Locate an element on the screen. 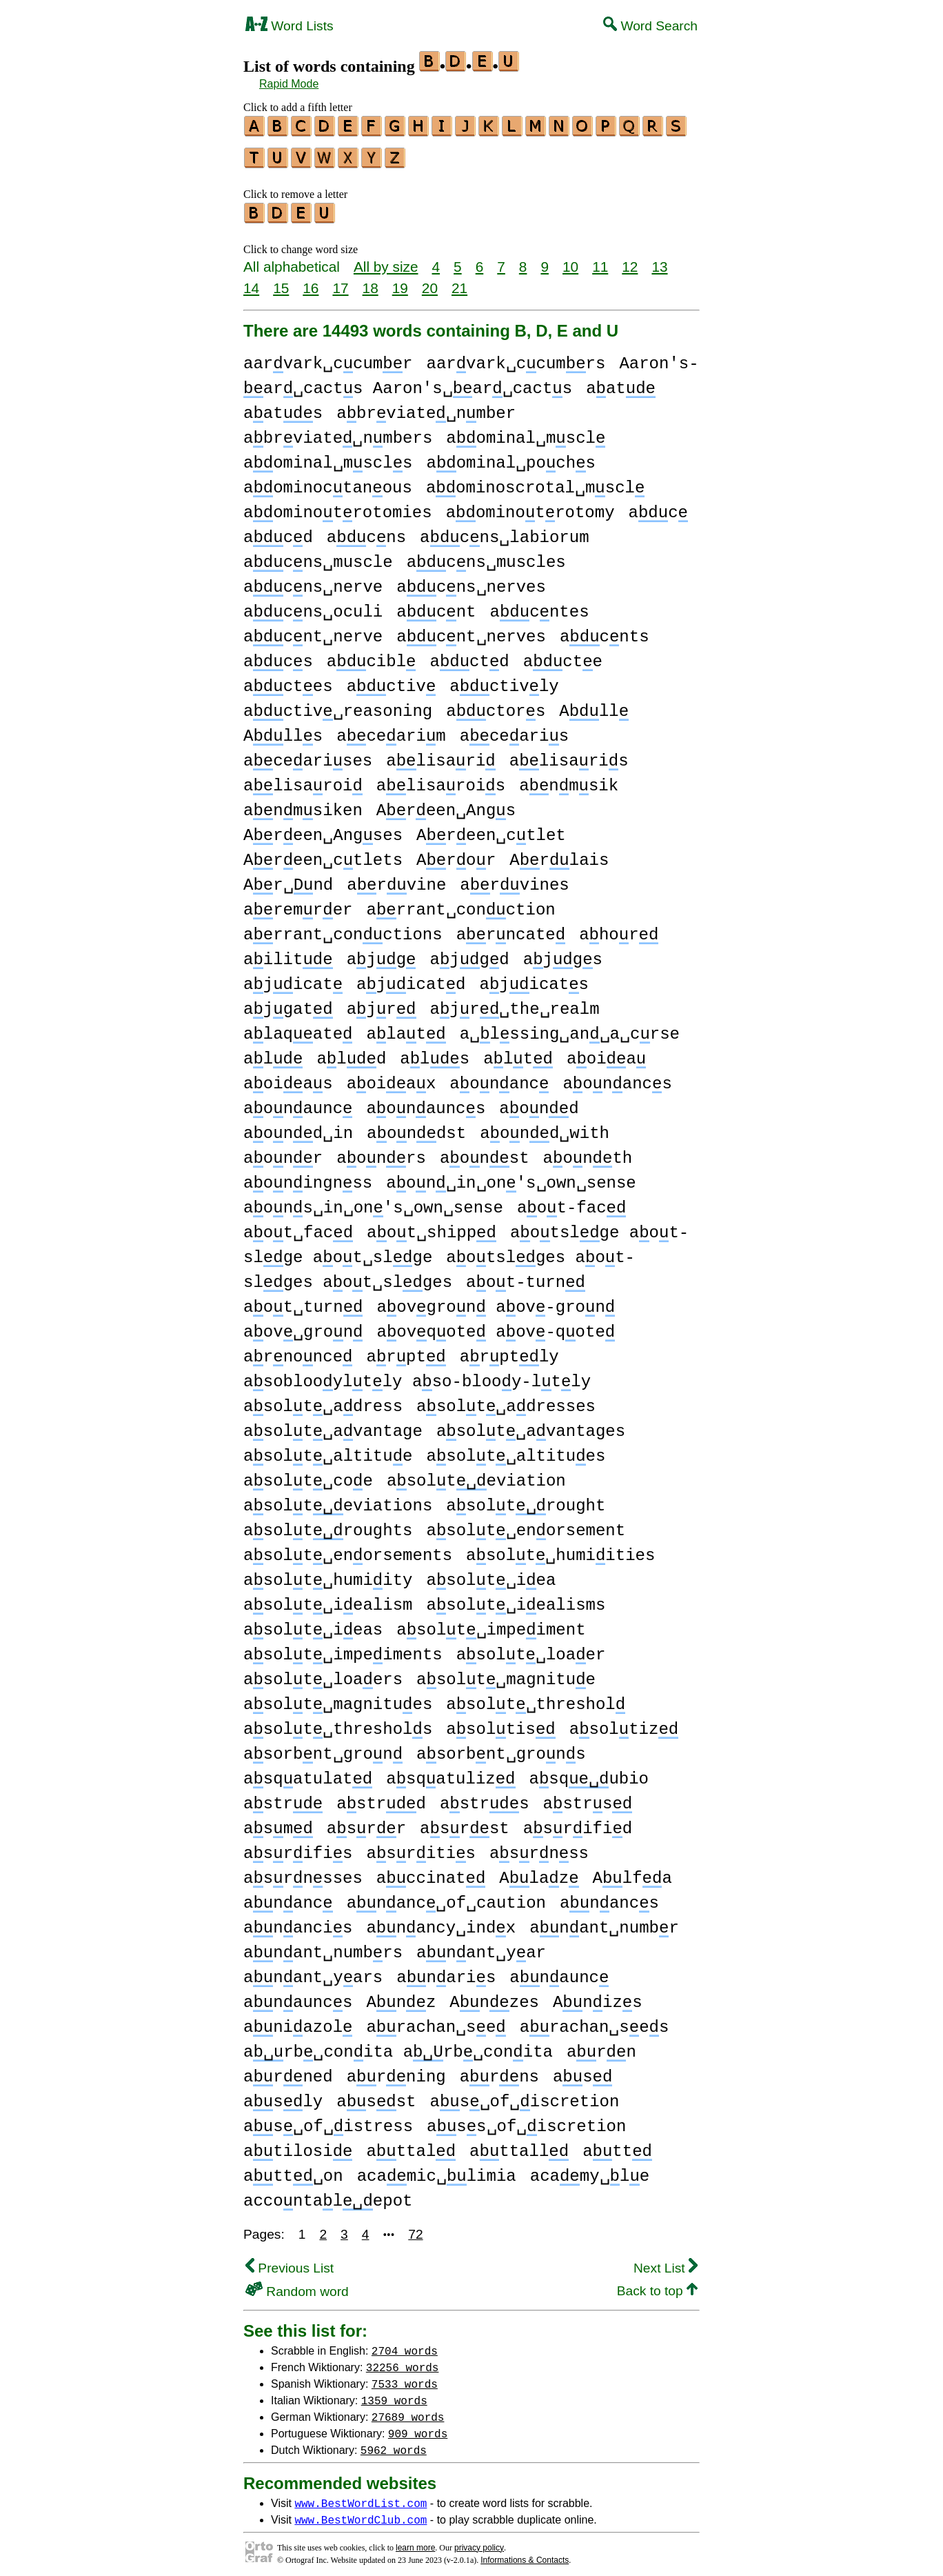 The height and width of the screenshot is (2576, 943). Informations & Contacts is located at coordinates (524, 2554).